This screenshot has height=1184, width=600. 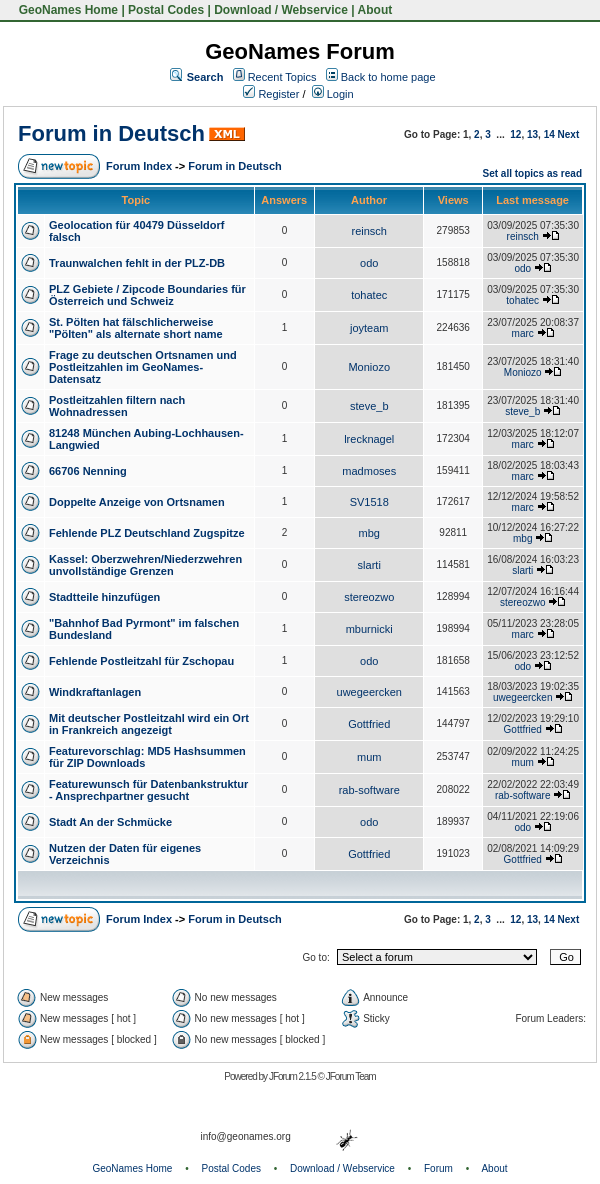 I want to click on Download / Webservice, so click(x=281, y=10).